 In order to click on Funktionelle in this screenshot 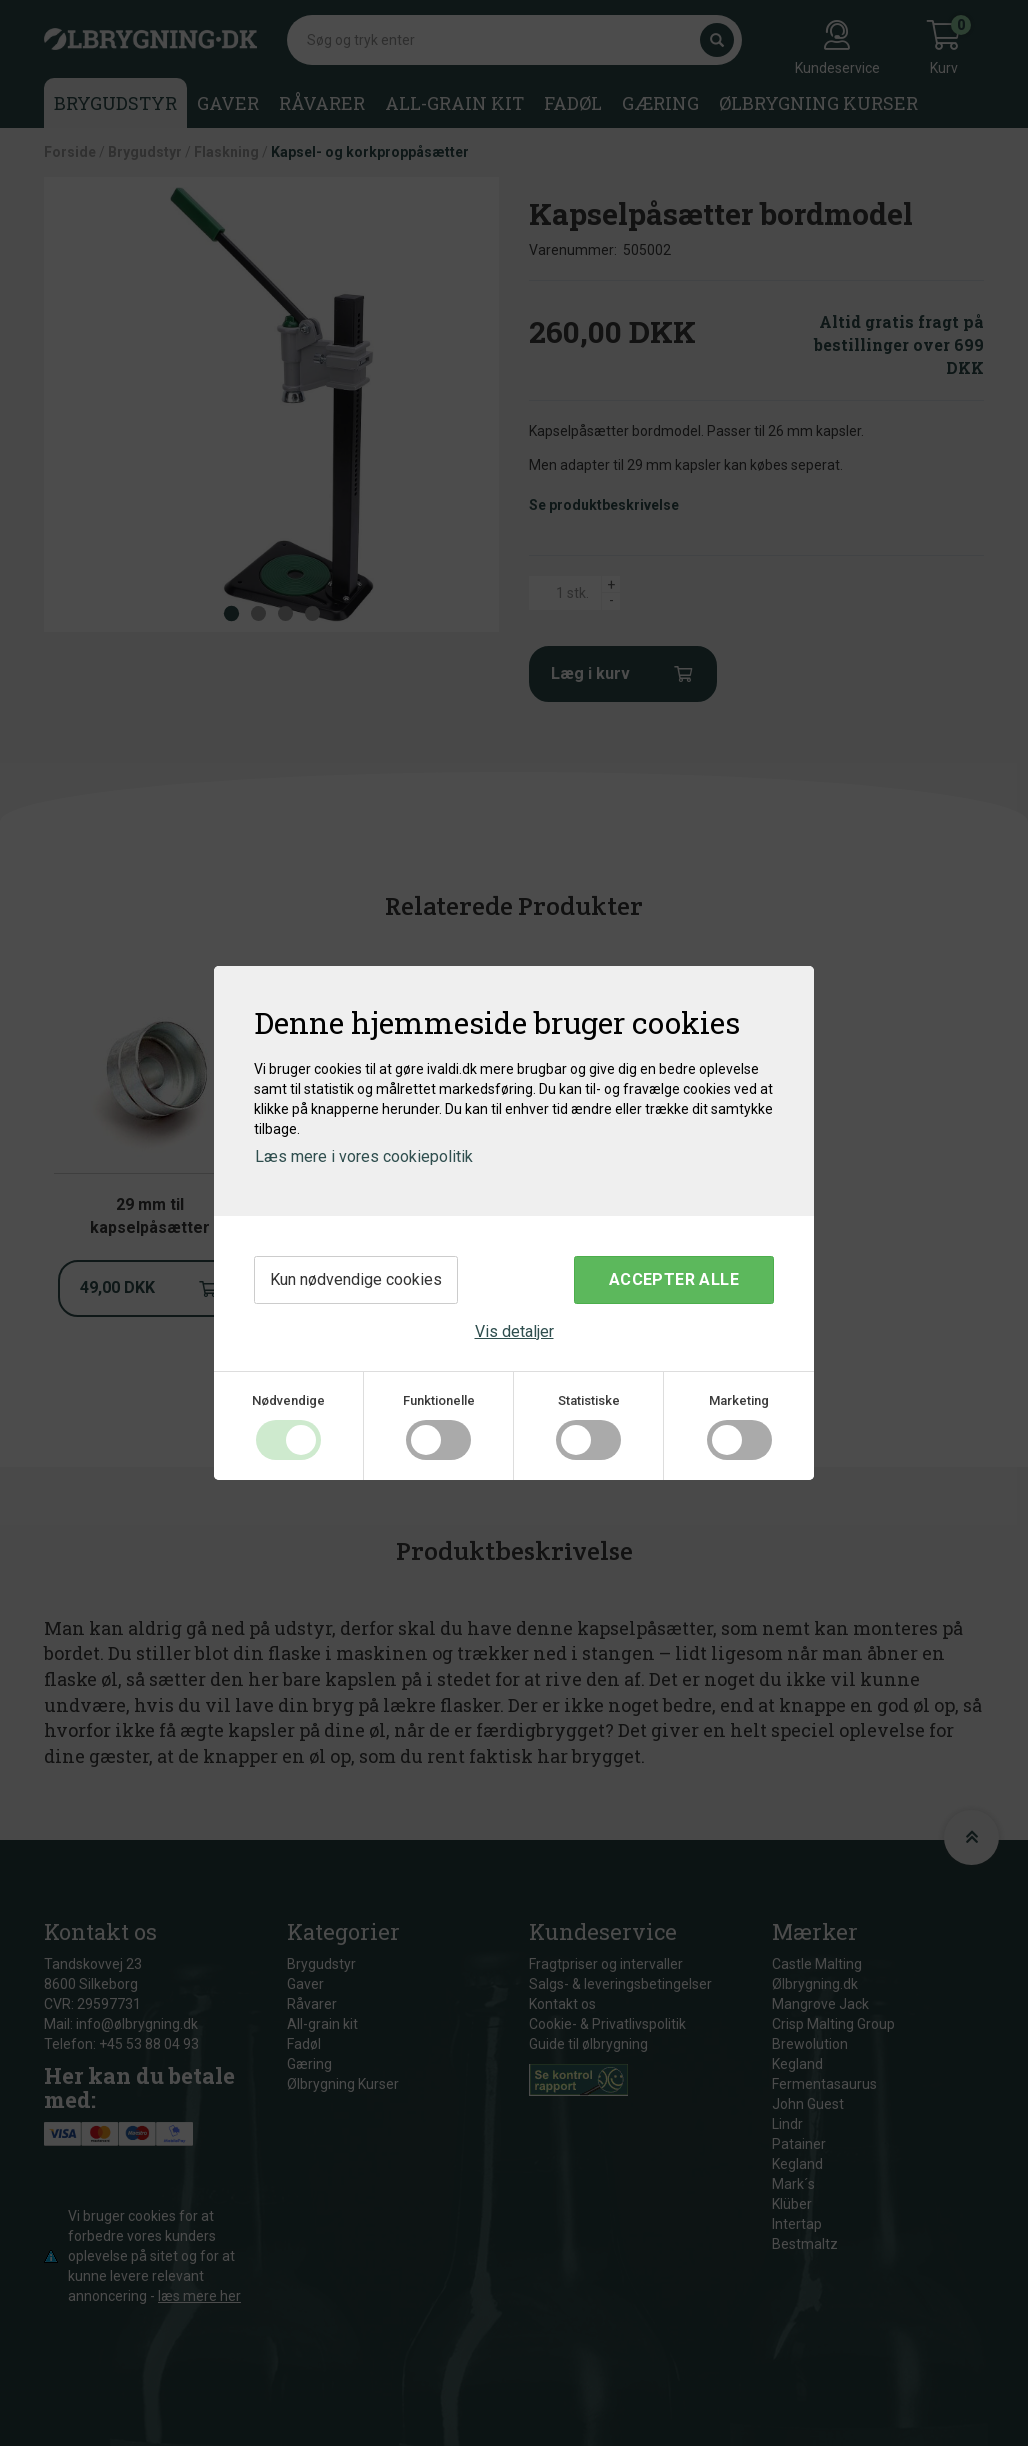, I will do `click(439, 1400)`.